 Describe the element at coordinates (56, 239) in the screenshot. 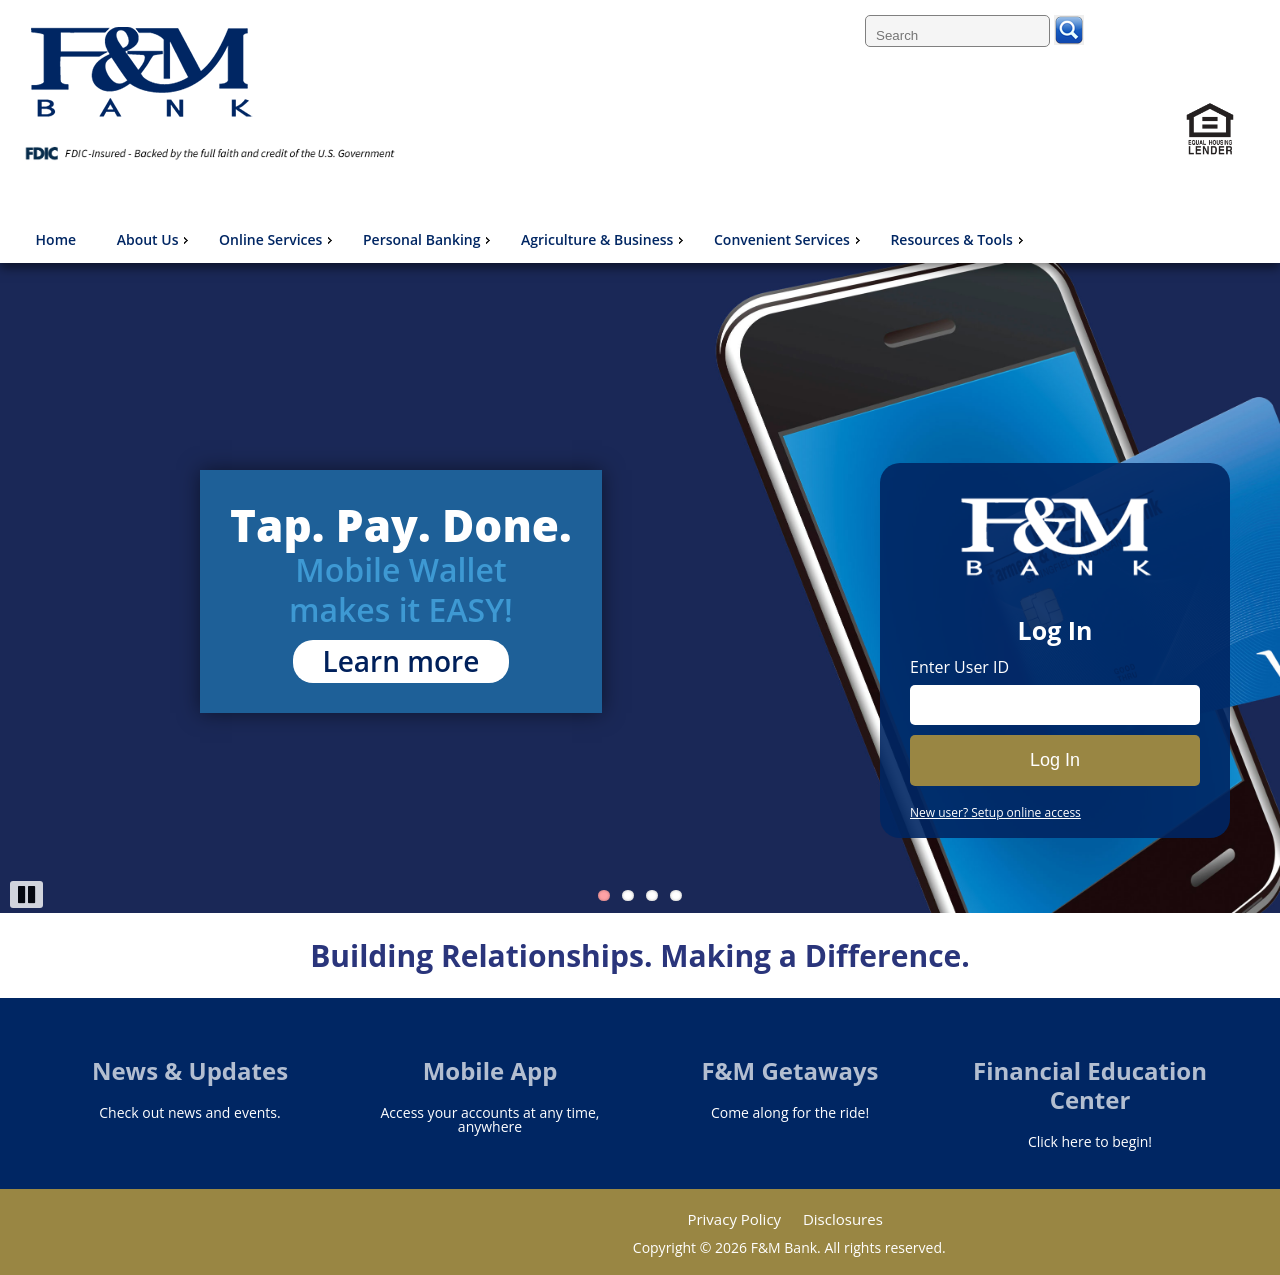

I see `Home [menuitem]` at that location.